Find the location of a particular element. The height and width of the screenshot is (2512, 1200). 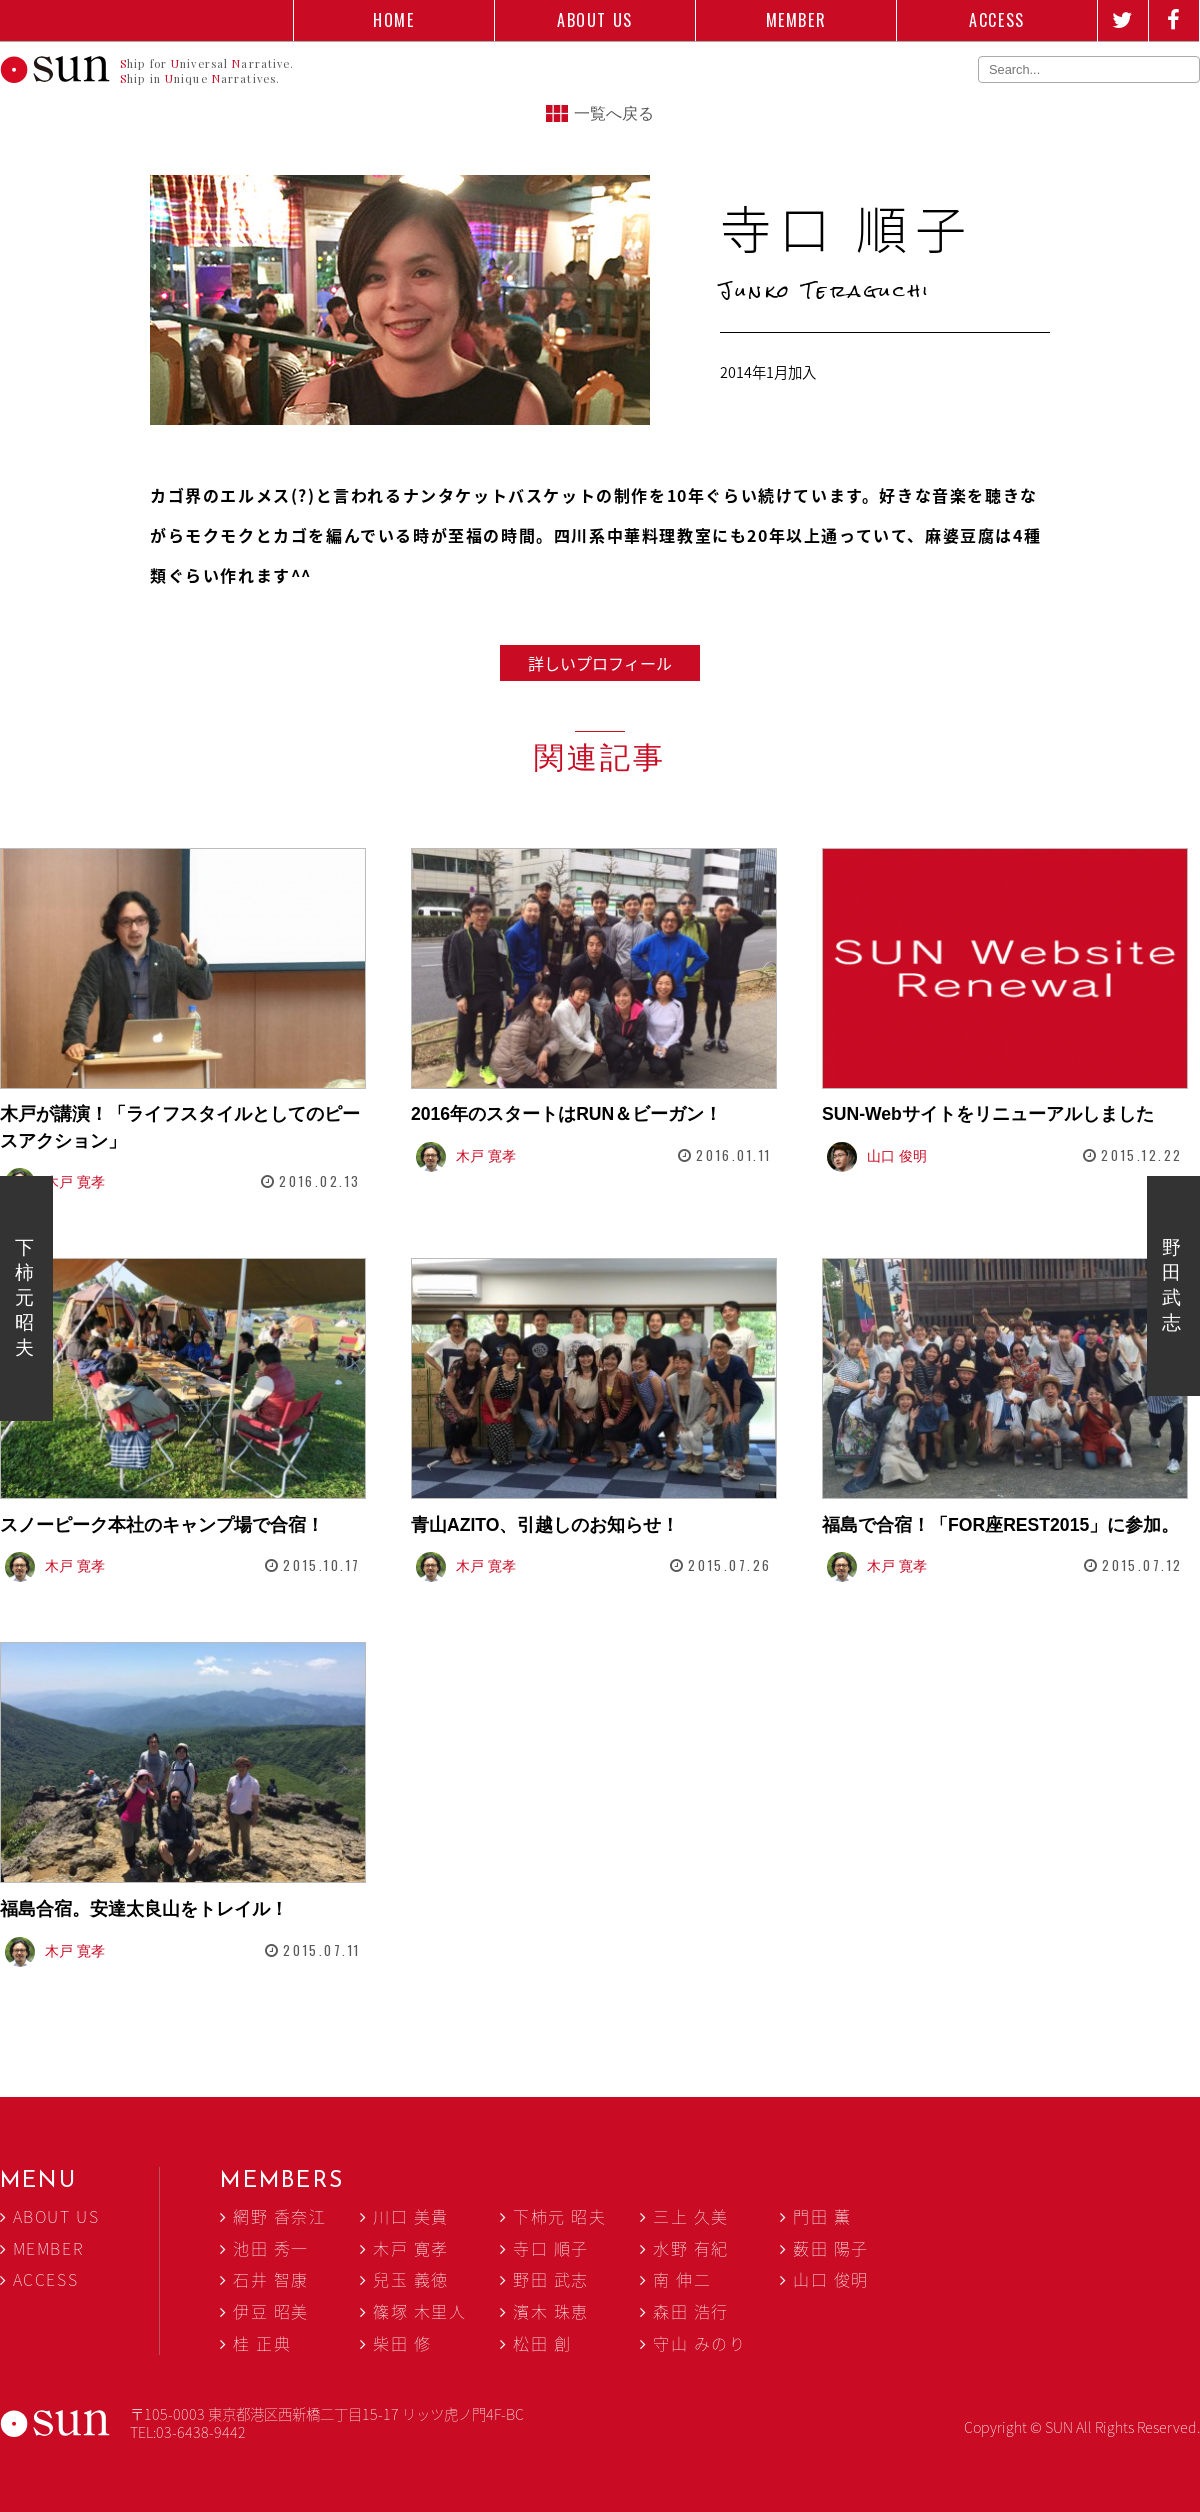

三上 久美 is located at coordinates (691, 2216).